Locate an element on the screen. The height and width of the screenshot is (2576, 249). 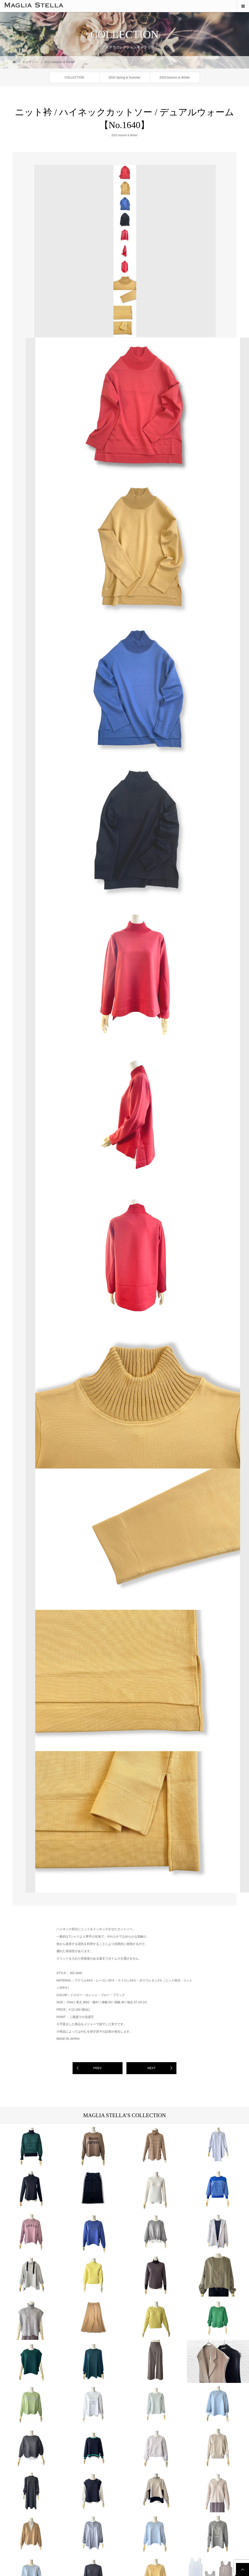
2022 Autumn & Winter is located at coordinates (124, 135).